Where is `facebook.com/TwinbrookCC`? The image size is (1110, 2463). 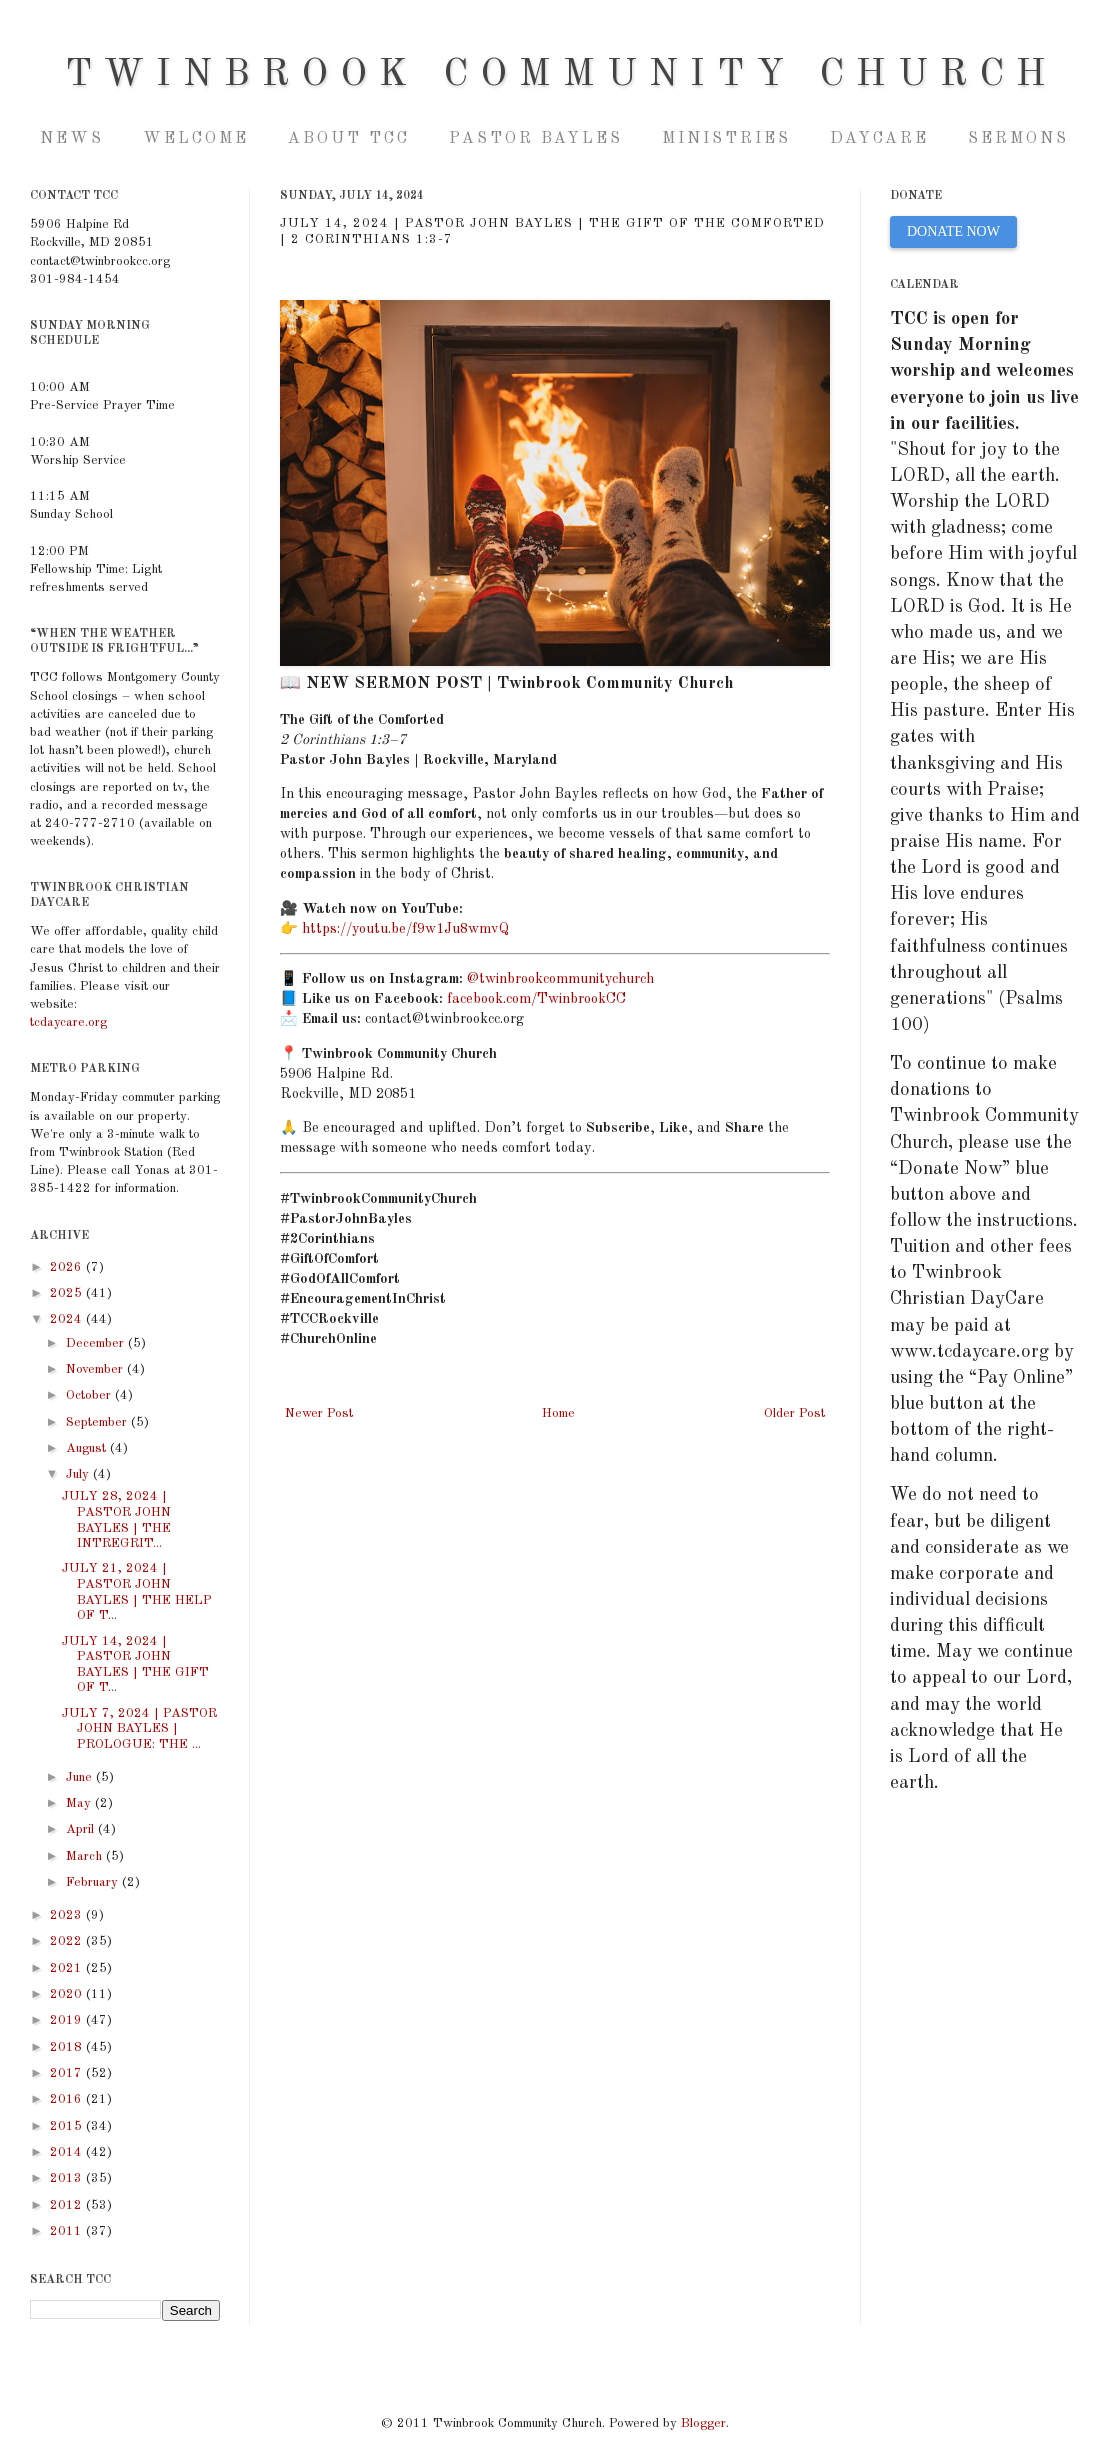 facebook.com/TwinbrookCC is located at coordinates (536, 999).